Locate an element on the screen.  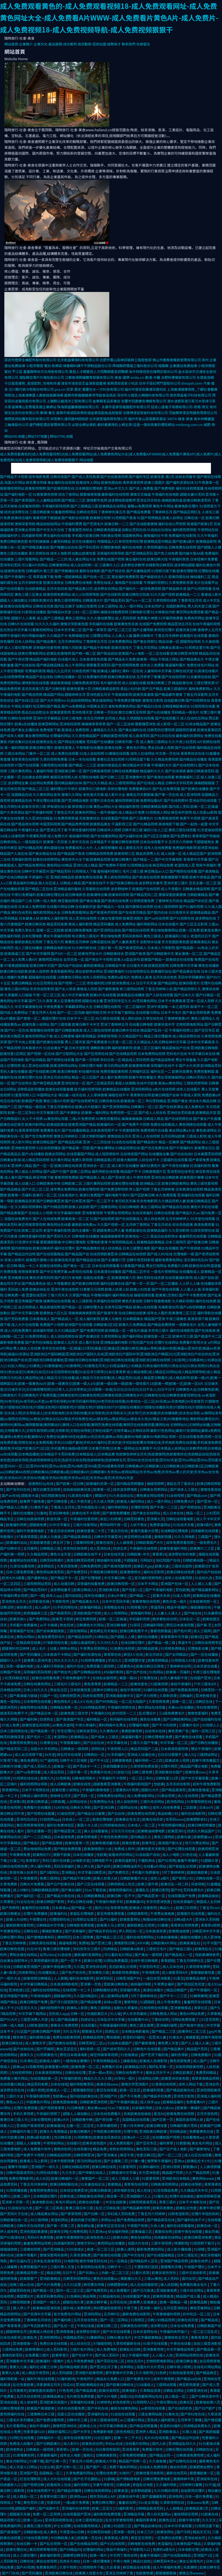
乱伦理论片 is located at coordinates (148, 1713).